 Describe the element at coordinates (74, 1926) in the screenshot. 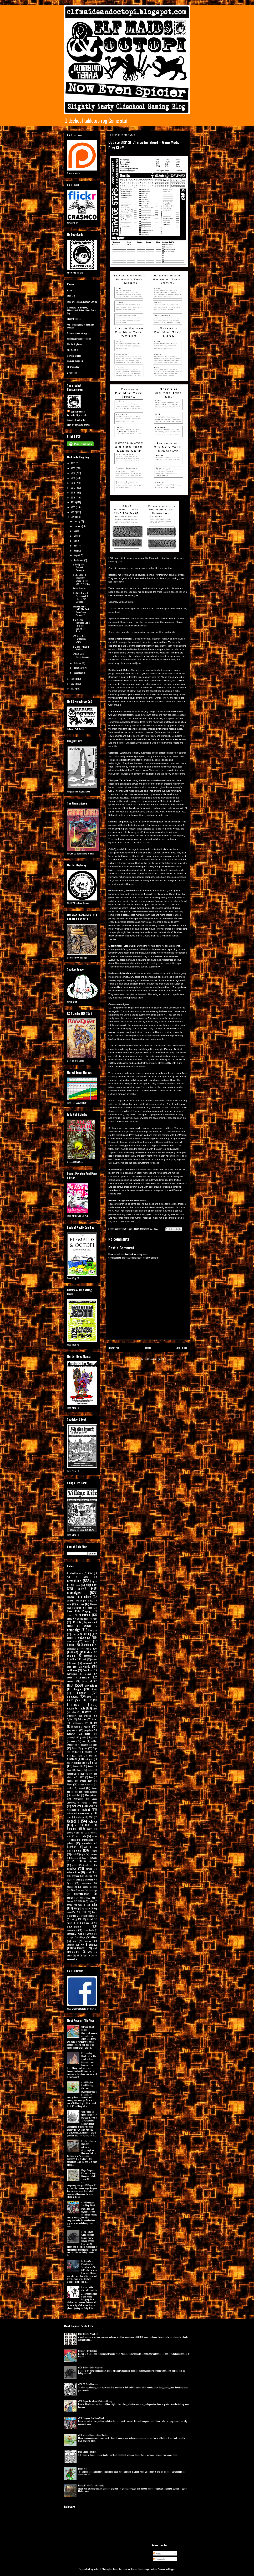

I see `underground` at that location.